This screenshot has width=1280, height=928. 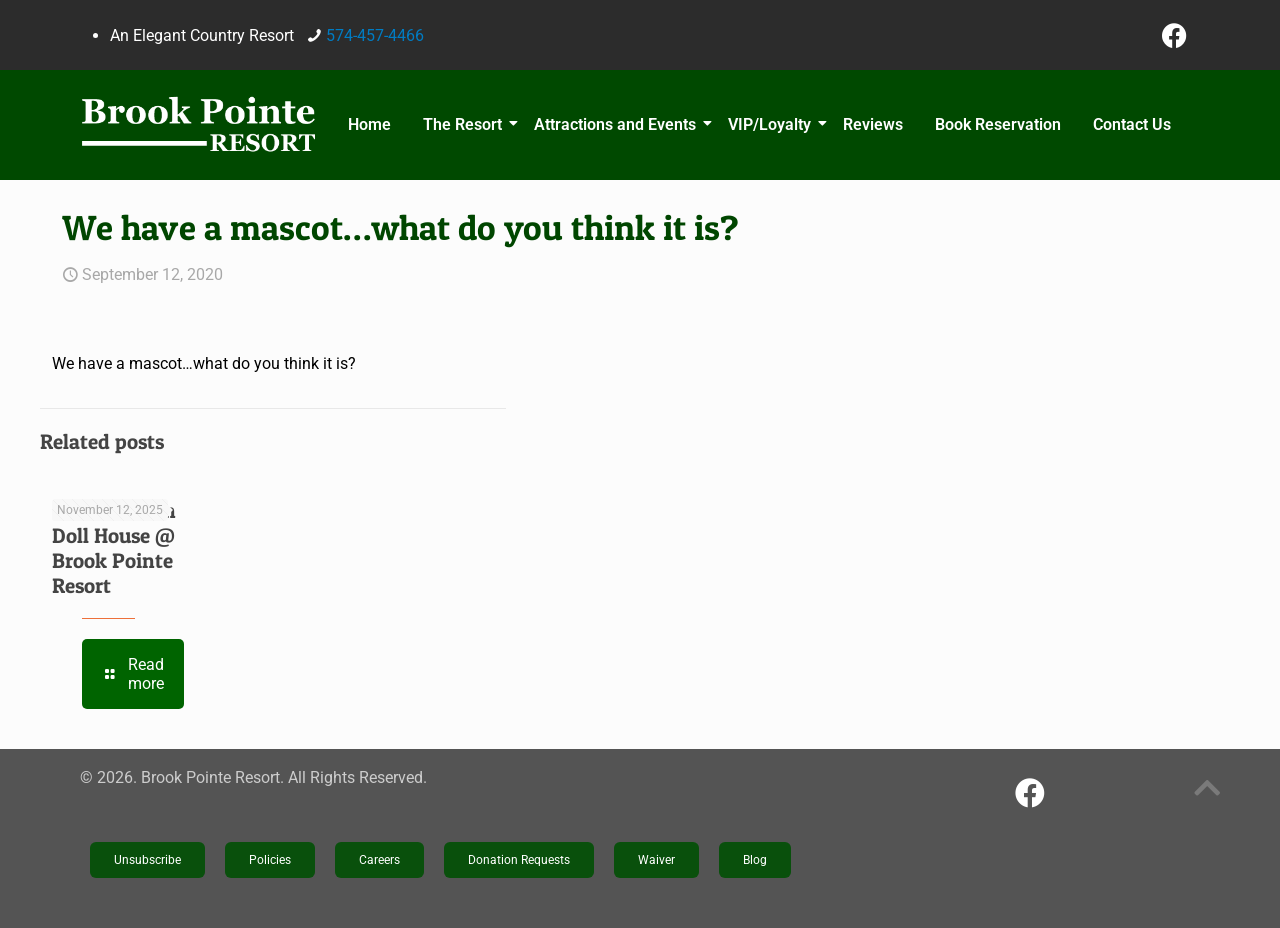 I want to click on Contact Us, so click(x=1132, y=124).